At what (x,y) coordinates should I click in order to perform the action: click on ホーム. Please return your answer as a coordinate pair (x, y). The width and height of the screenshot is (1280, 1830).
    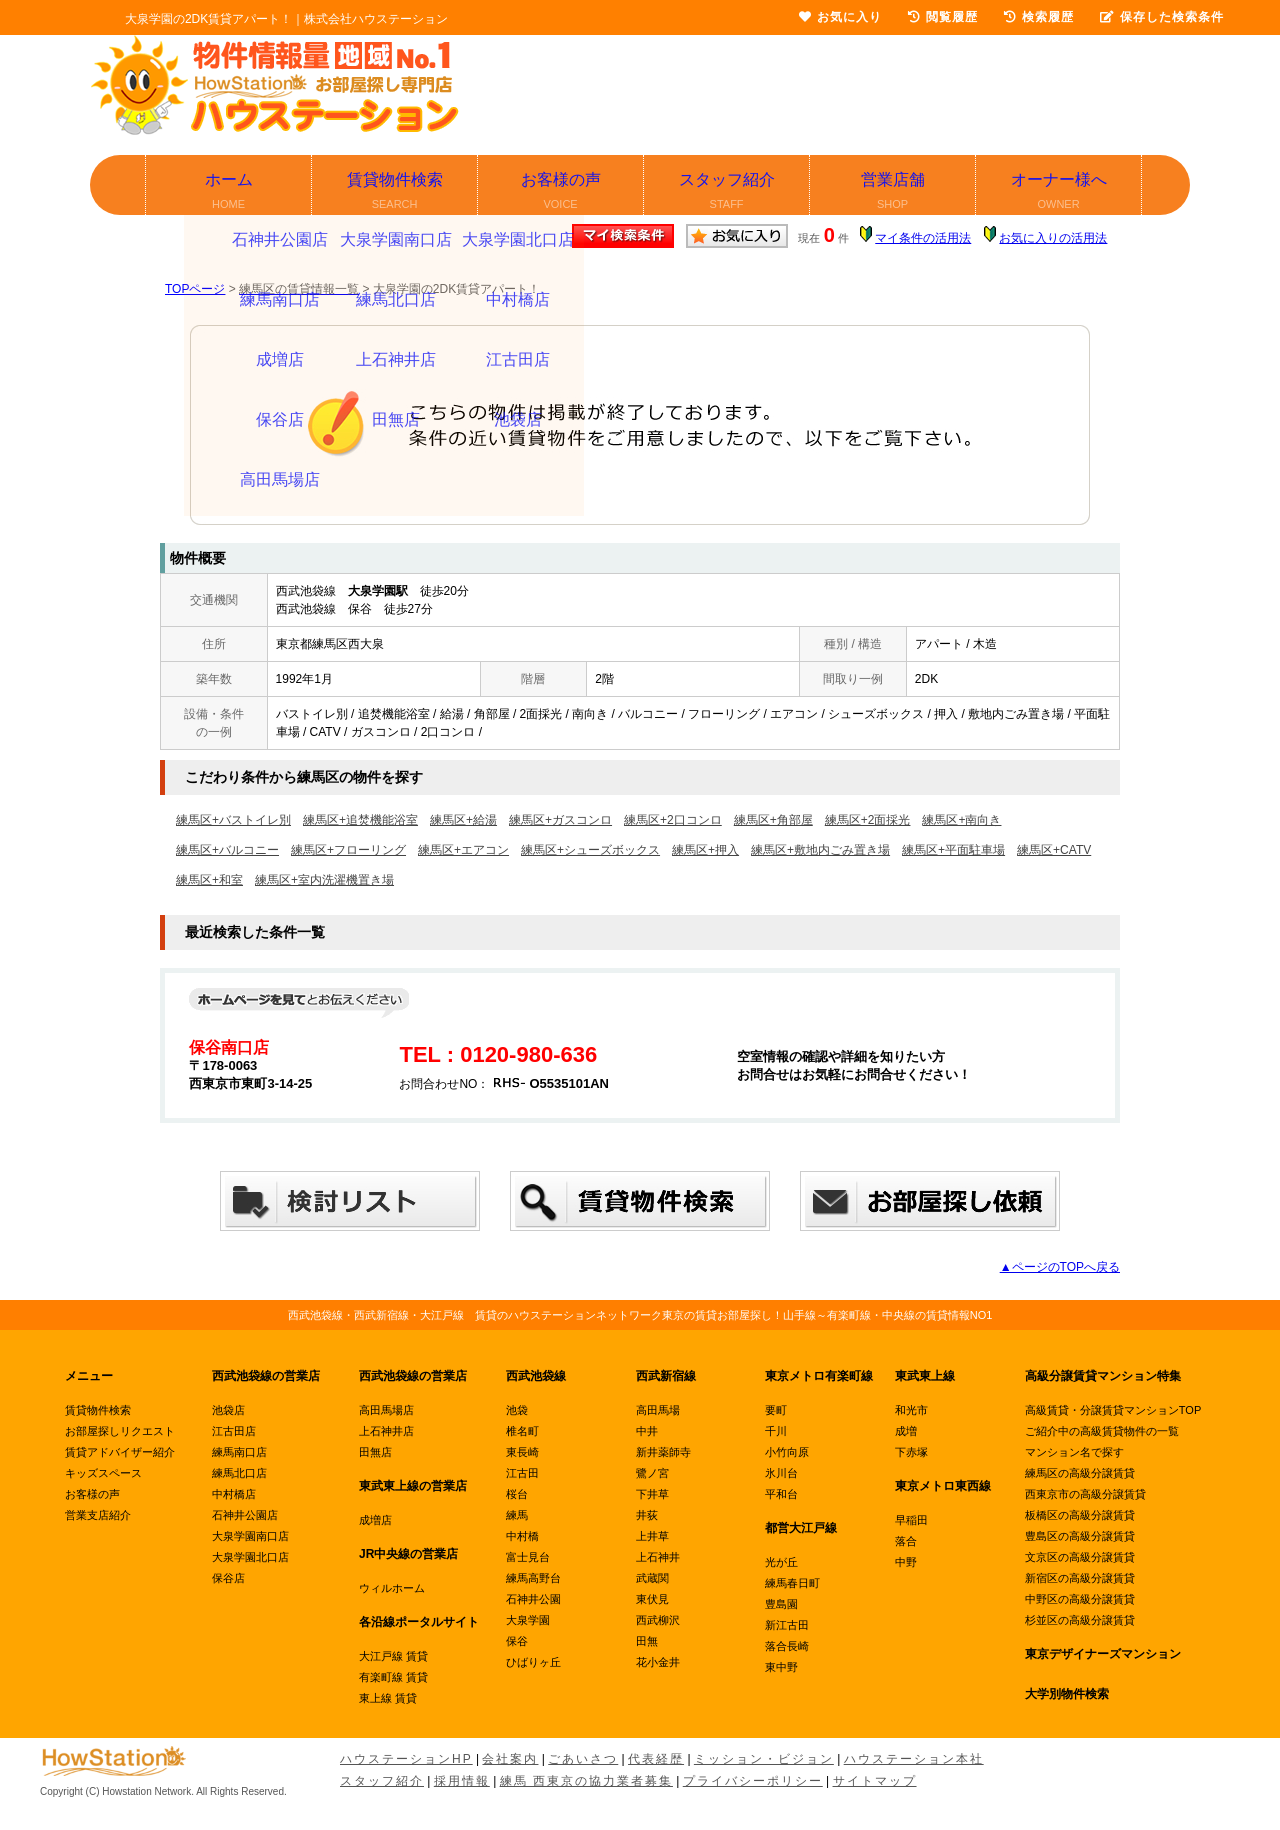
    Looking at the image, I should click on (229, 192).